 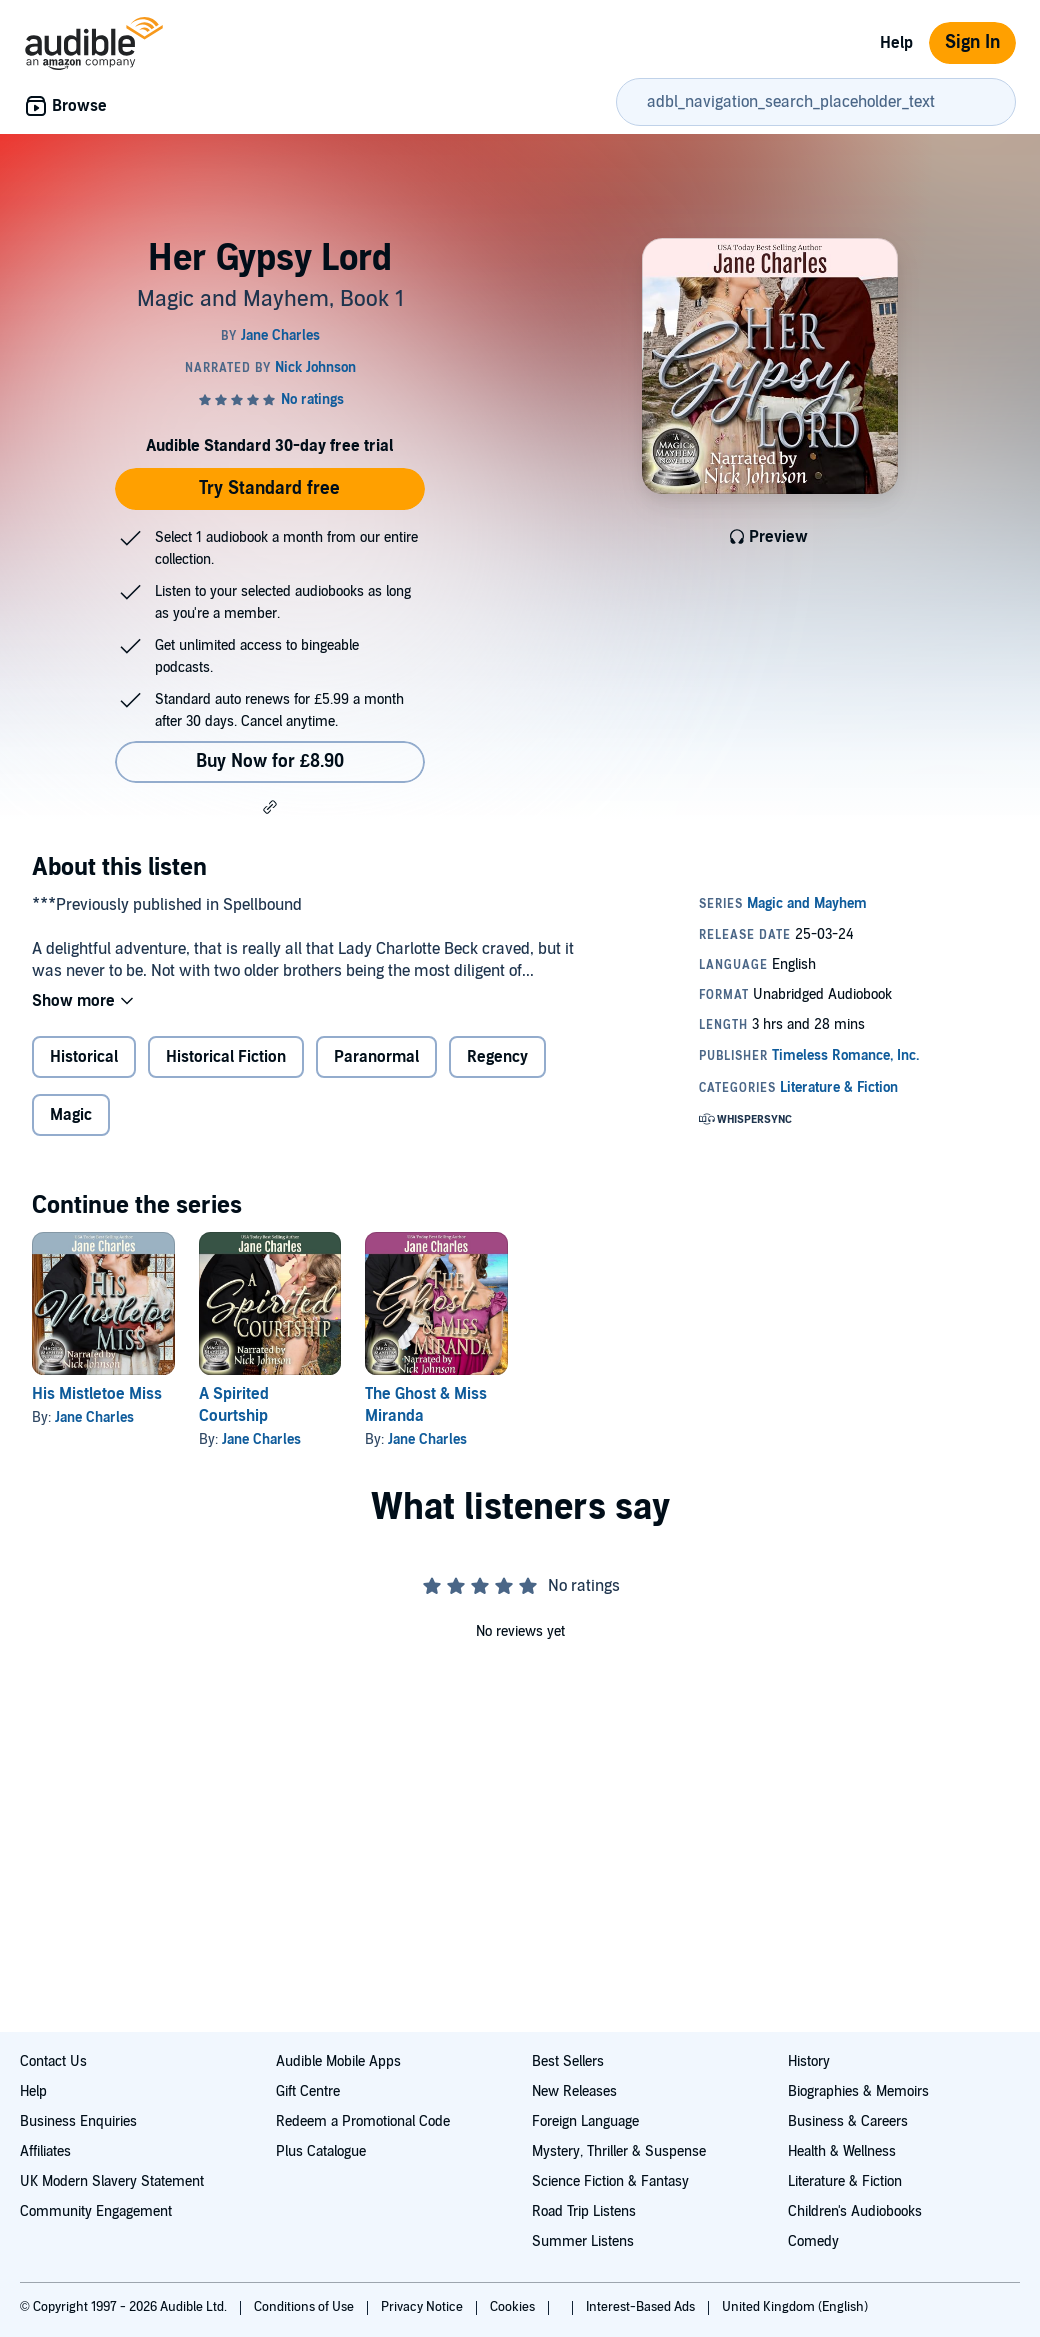 What do you see at coordinates (376, 1057) in the screenshot?
I see `Paranormal` at bounding box center [376, 1057].